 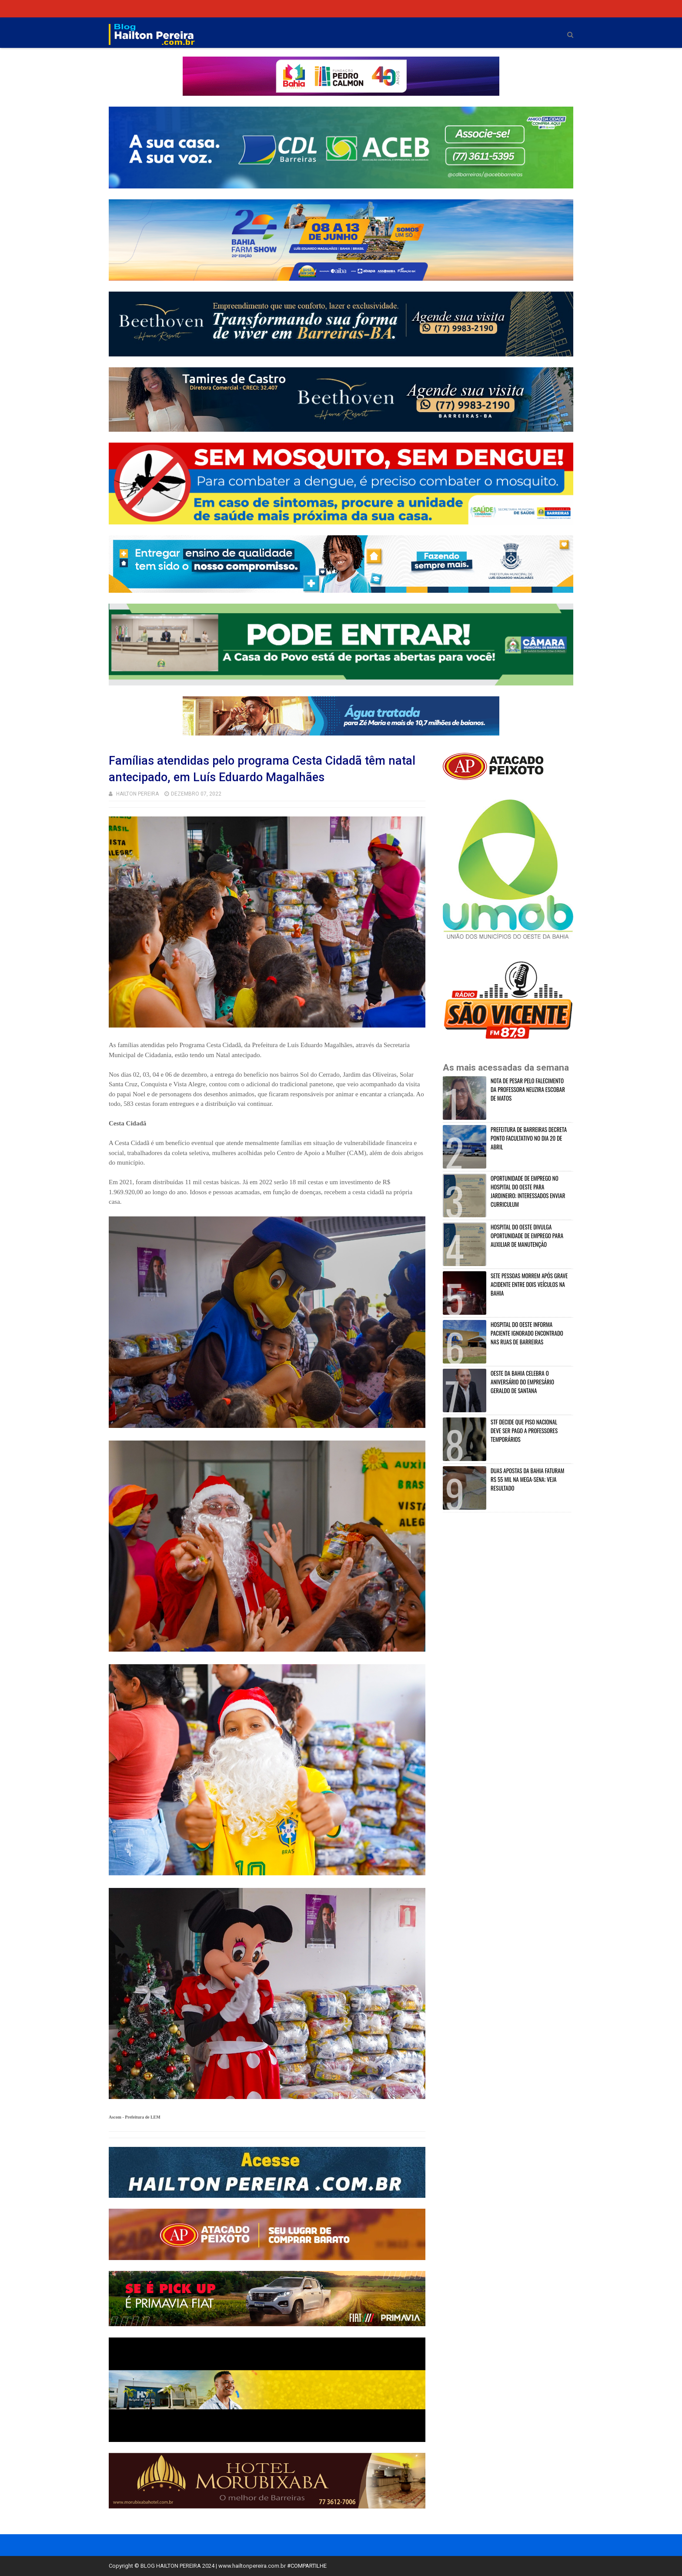 What do you see at coordinates (527, 1479) in the screenshot?
I see `DUAS APOSTAS DA BAHIA FATURAM R$ 55 MIL NA MEGA-SENA; VEJA RESULTADO` at bounding box center [527, 1479].